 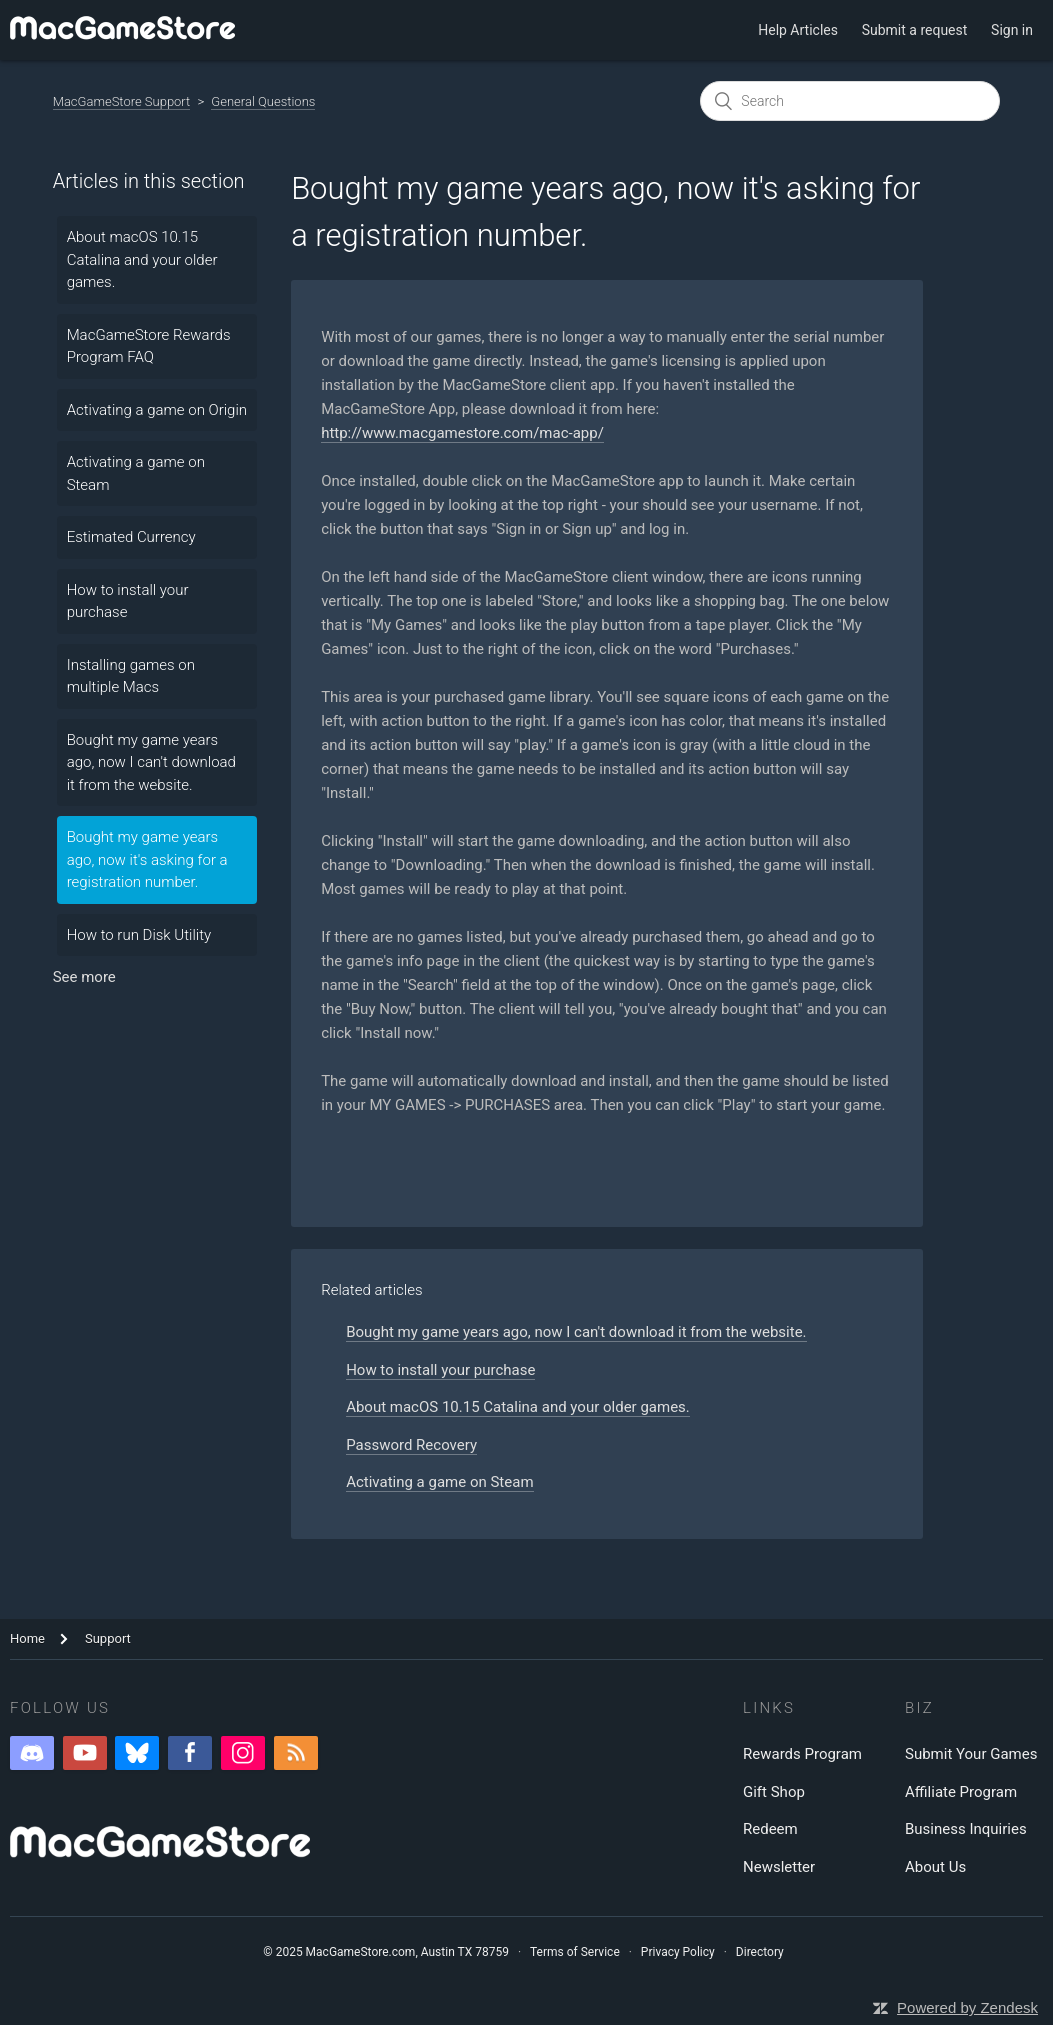 I want to click on Submit Your Games, so click(x=971, y=1754).